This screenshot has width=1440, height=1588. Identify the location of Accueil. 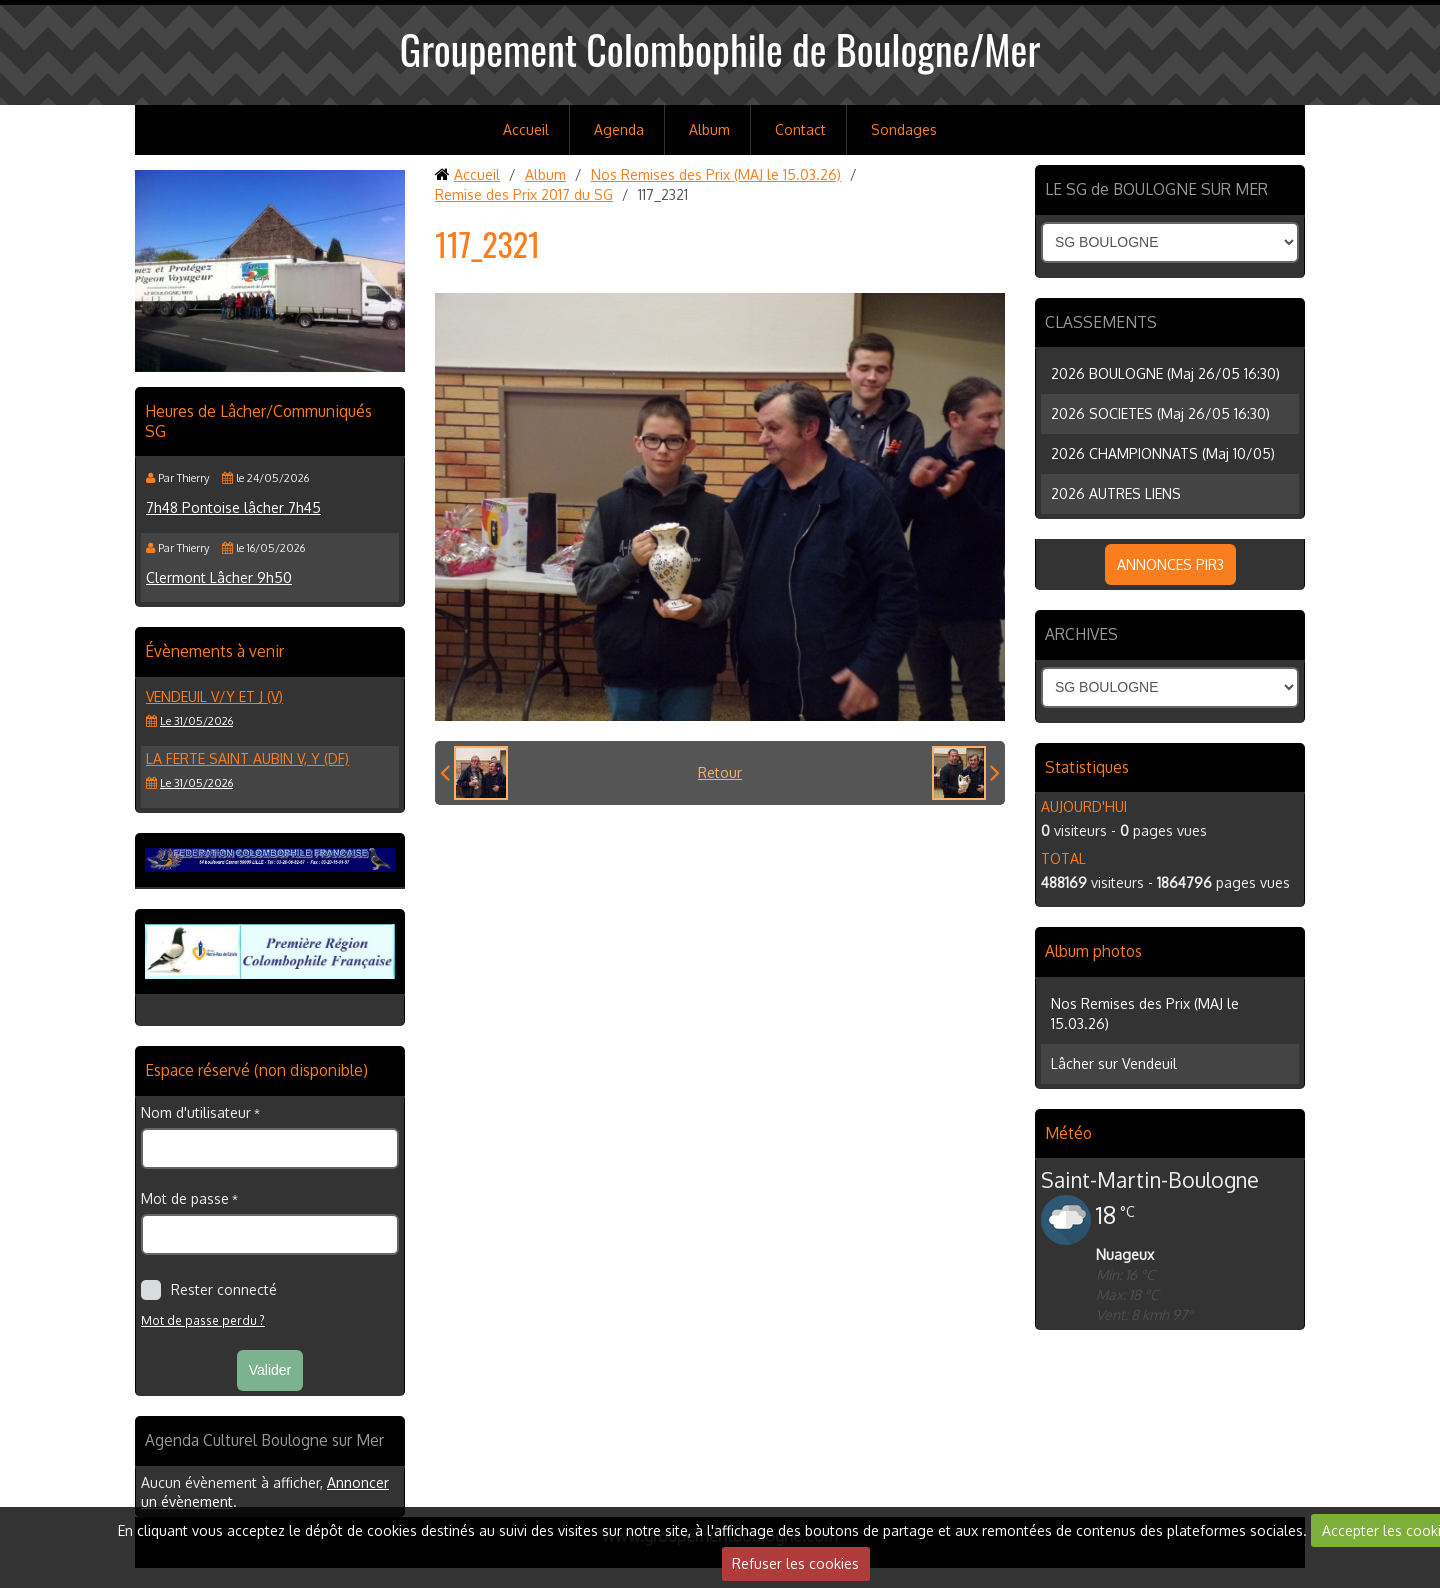
(526, 129).